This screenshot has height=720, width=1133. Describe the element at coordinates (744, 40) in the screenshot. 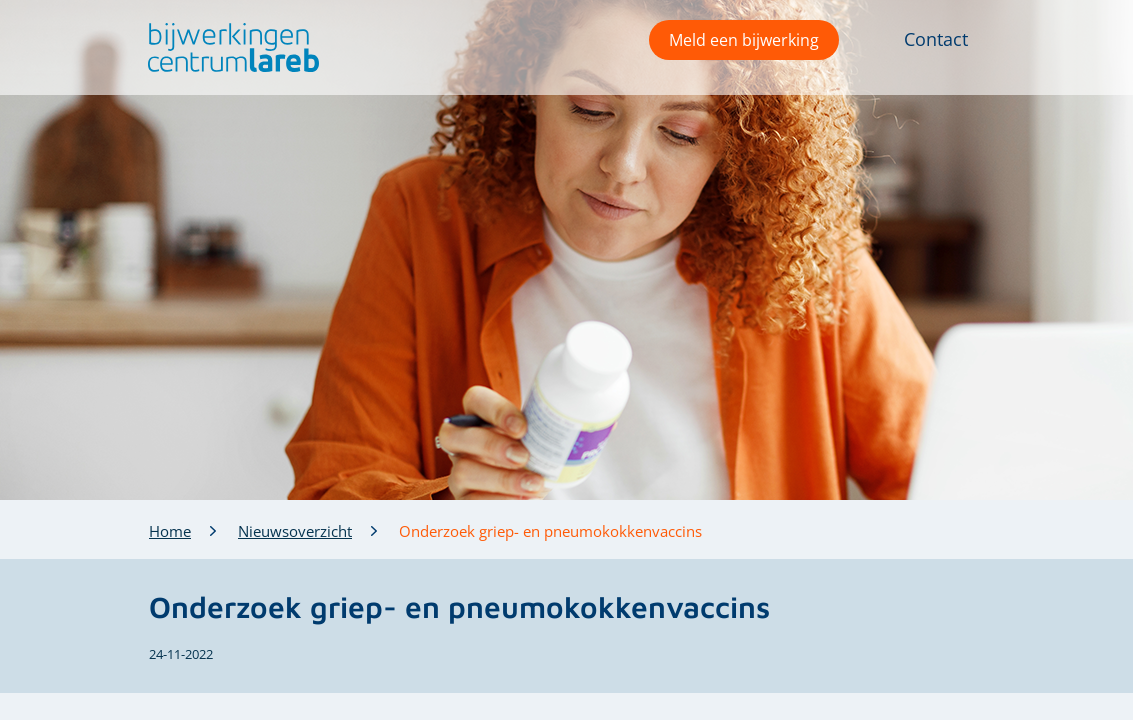

I see `Meld een bijwerking` at that location.